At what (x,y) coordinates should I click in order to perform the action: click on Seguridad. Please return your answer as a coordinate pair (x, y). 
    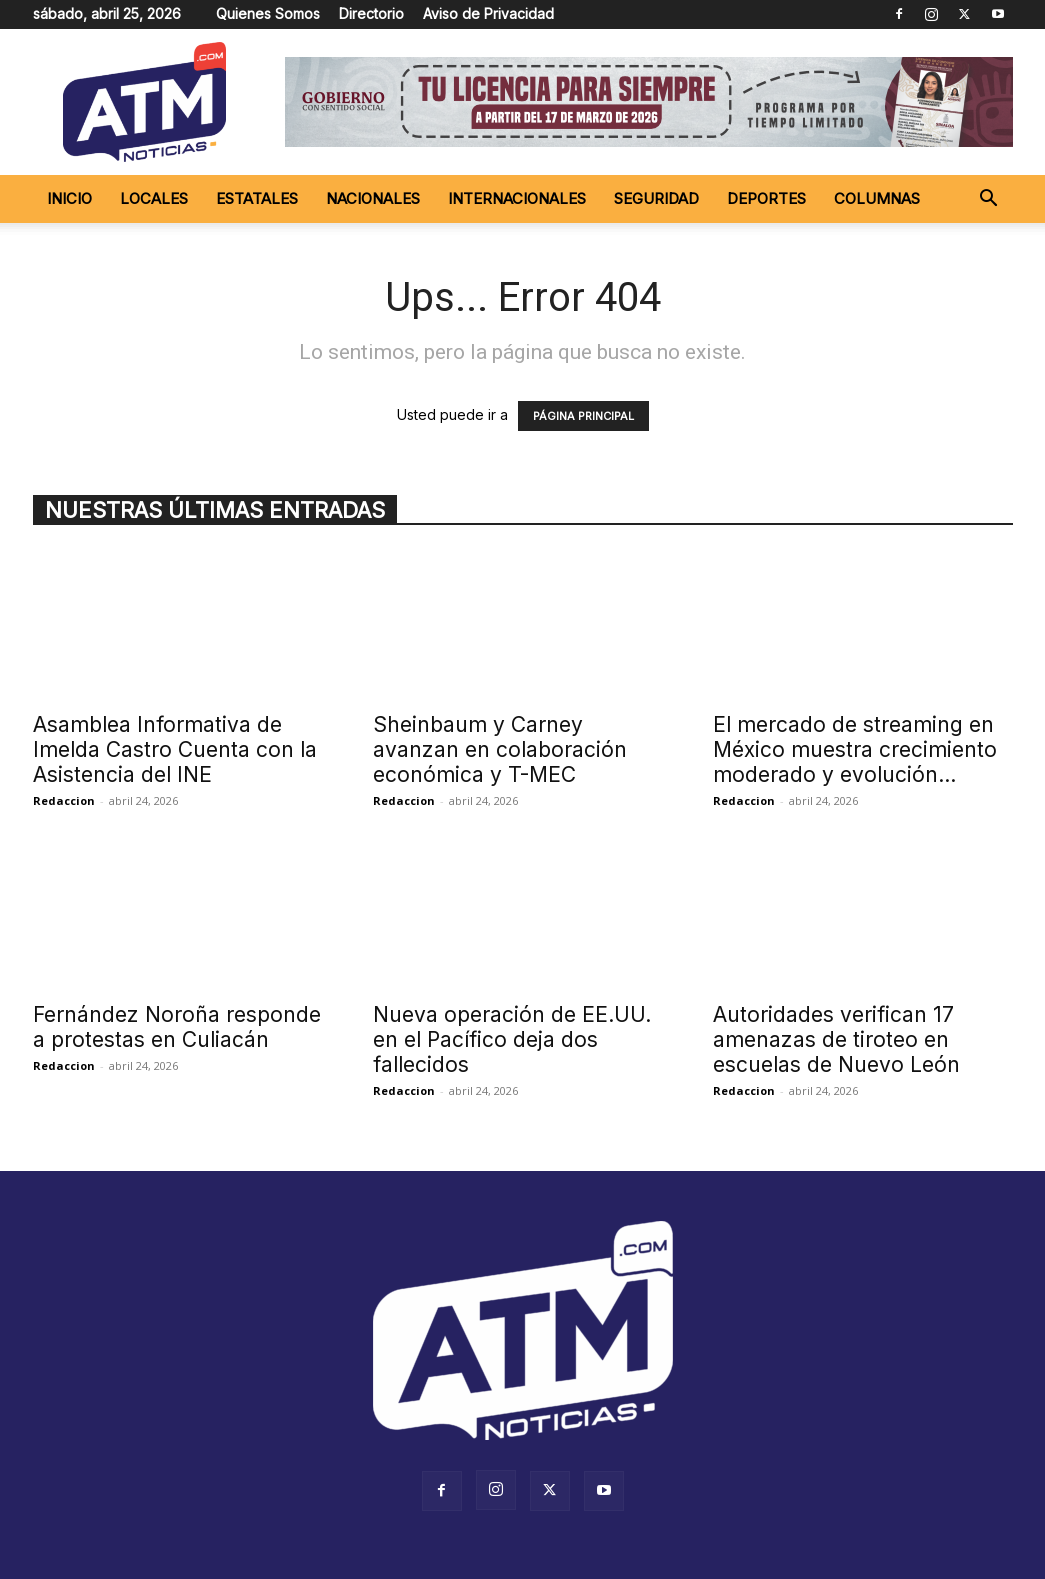
    Looking at the image, I should click on (656, 198).